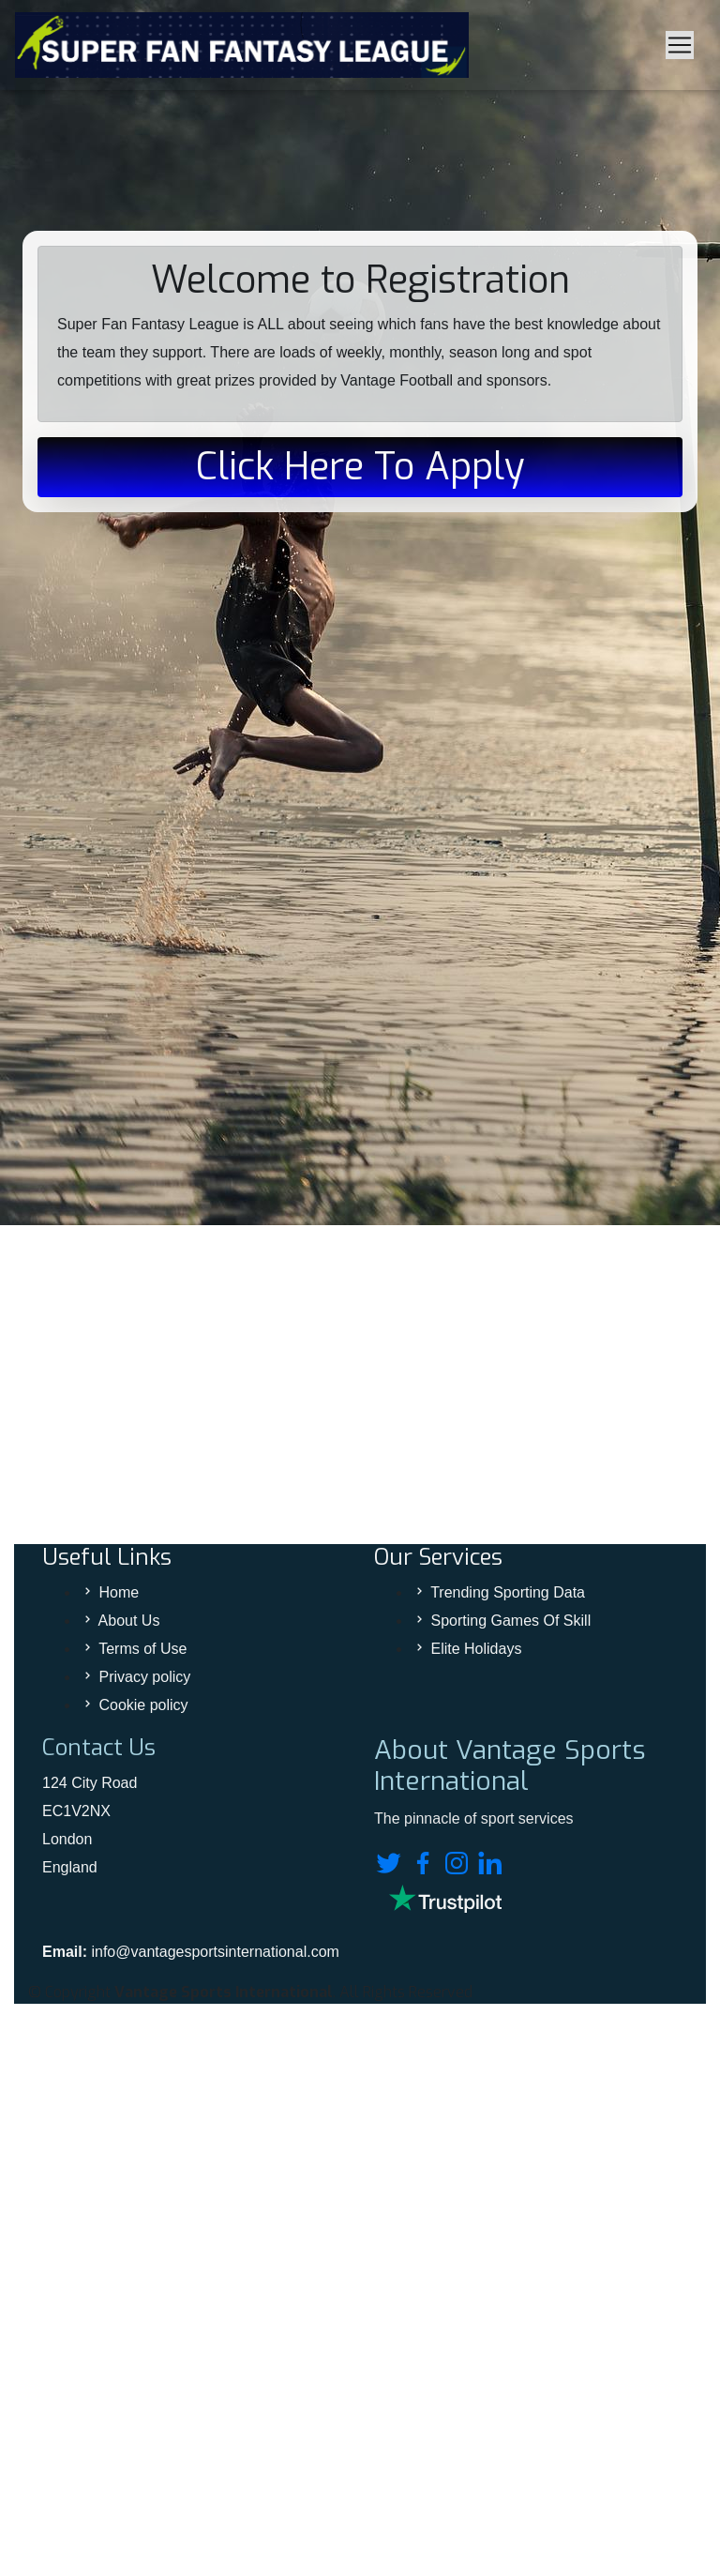  Describe the element at coordinates (118, 1592) in the screenshot. I see `Home` at that location.